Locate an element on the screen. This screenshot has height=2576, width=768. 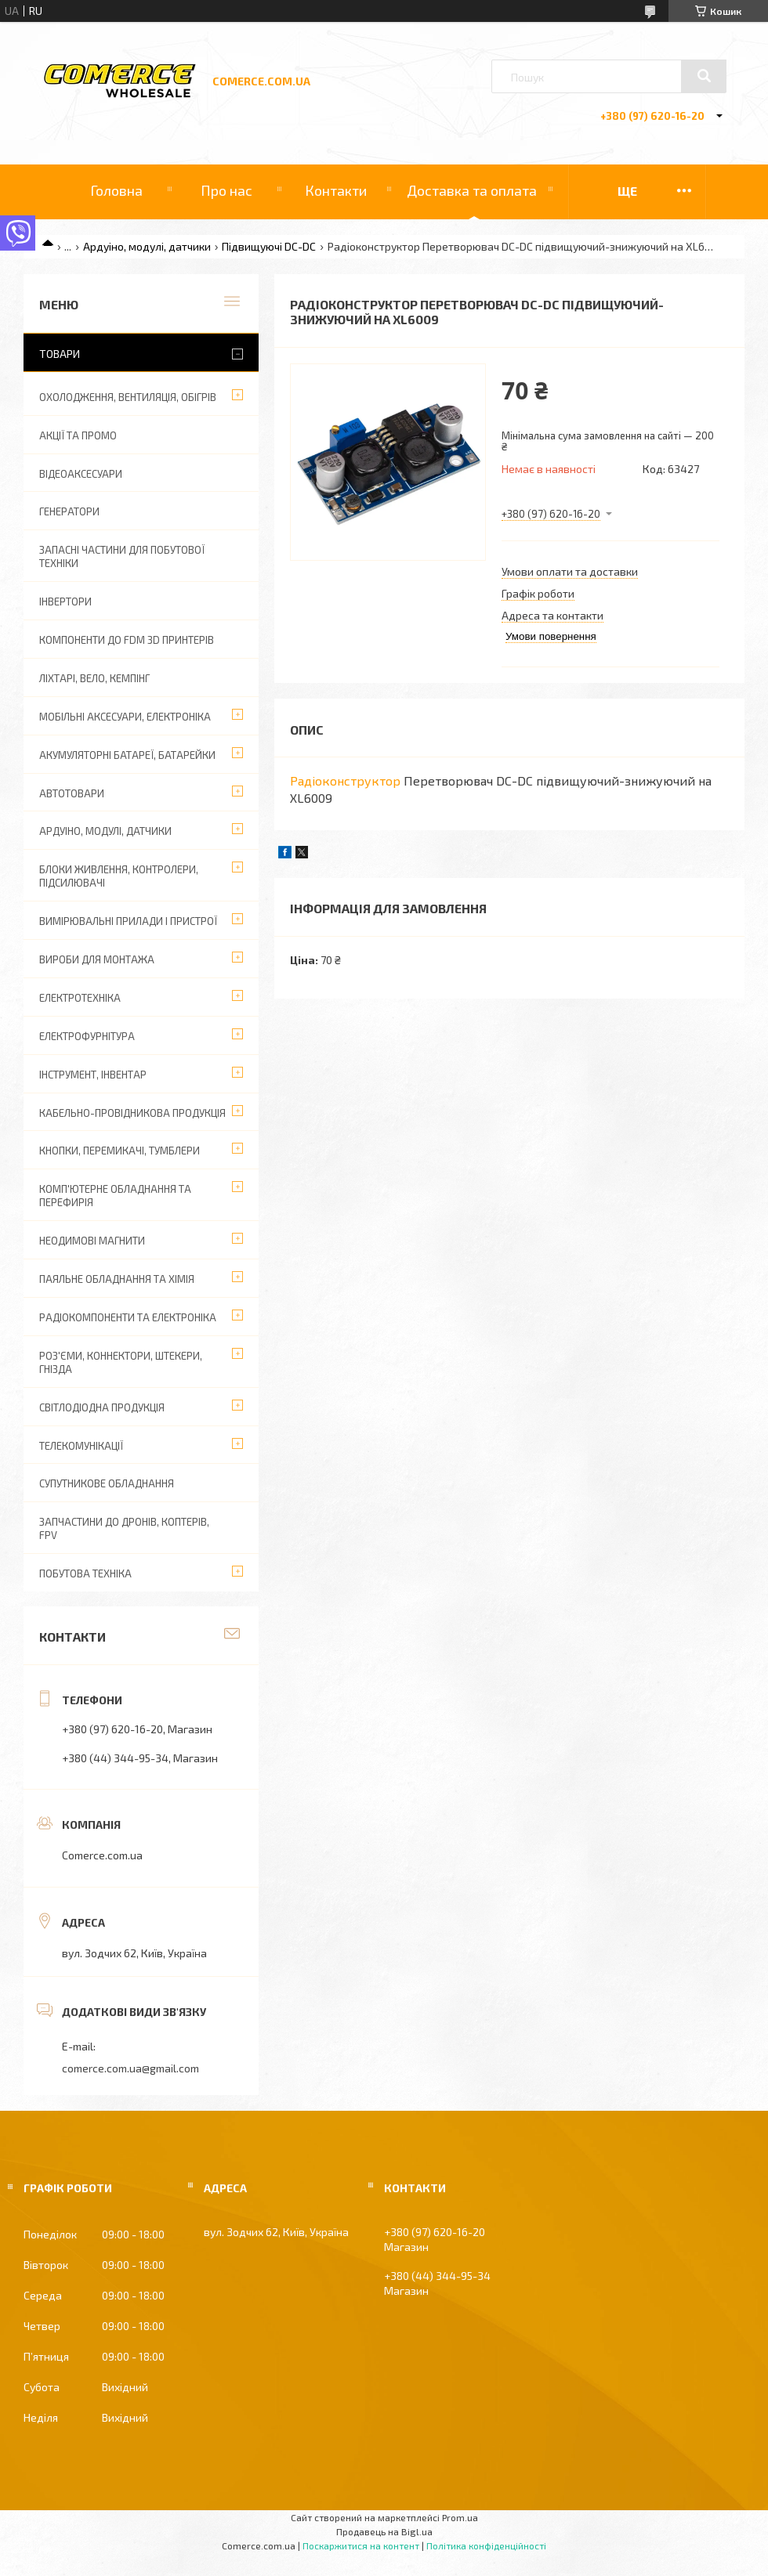
Кабельно-провідникова продукція is located at coordinates (132, 1113).